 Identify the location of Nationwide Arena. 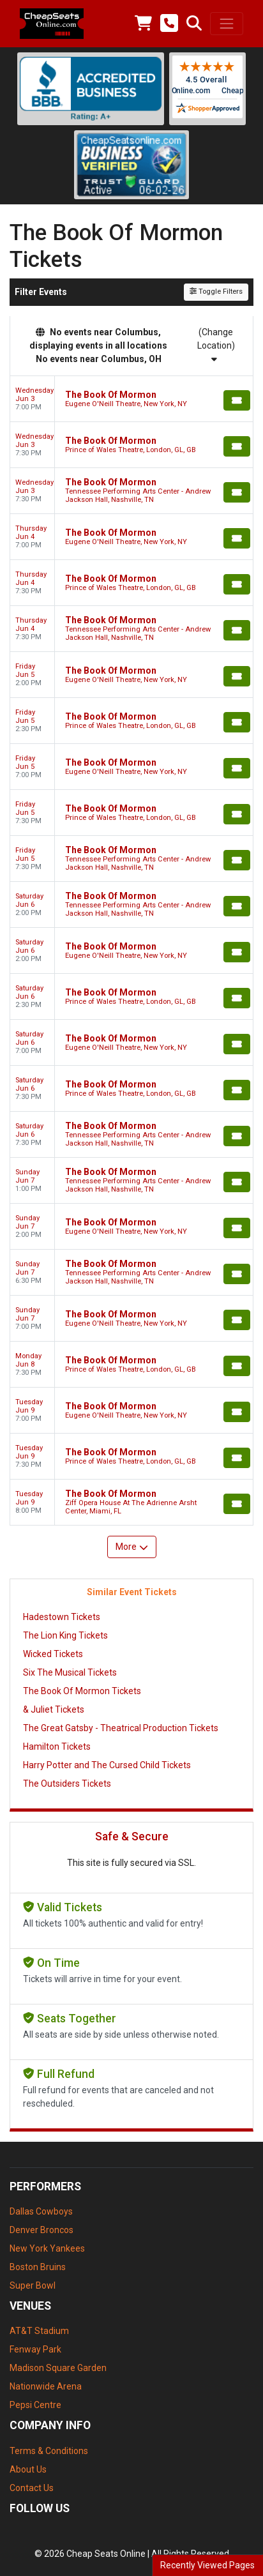
(46, 2386).